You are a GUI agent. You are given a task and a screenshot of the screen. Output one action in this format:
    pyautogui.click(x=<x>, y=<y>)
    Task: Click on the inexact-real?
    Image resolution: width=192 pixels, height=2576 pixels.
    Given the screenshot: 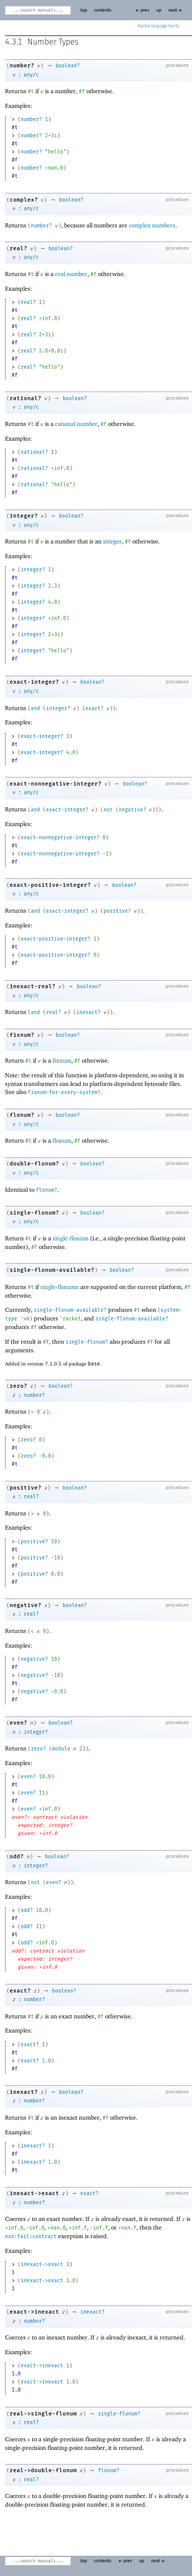 What is the action you would take?
    pyautogui.click(x=33, y=986)
    